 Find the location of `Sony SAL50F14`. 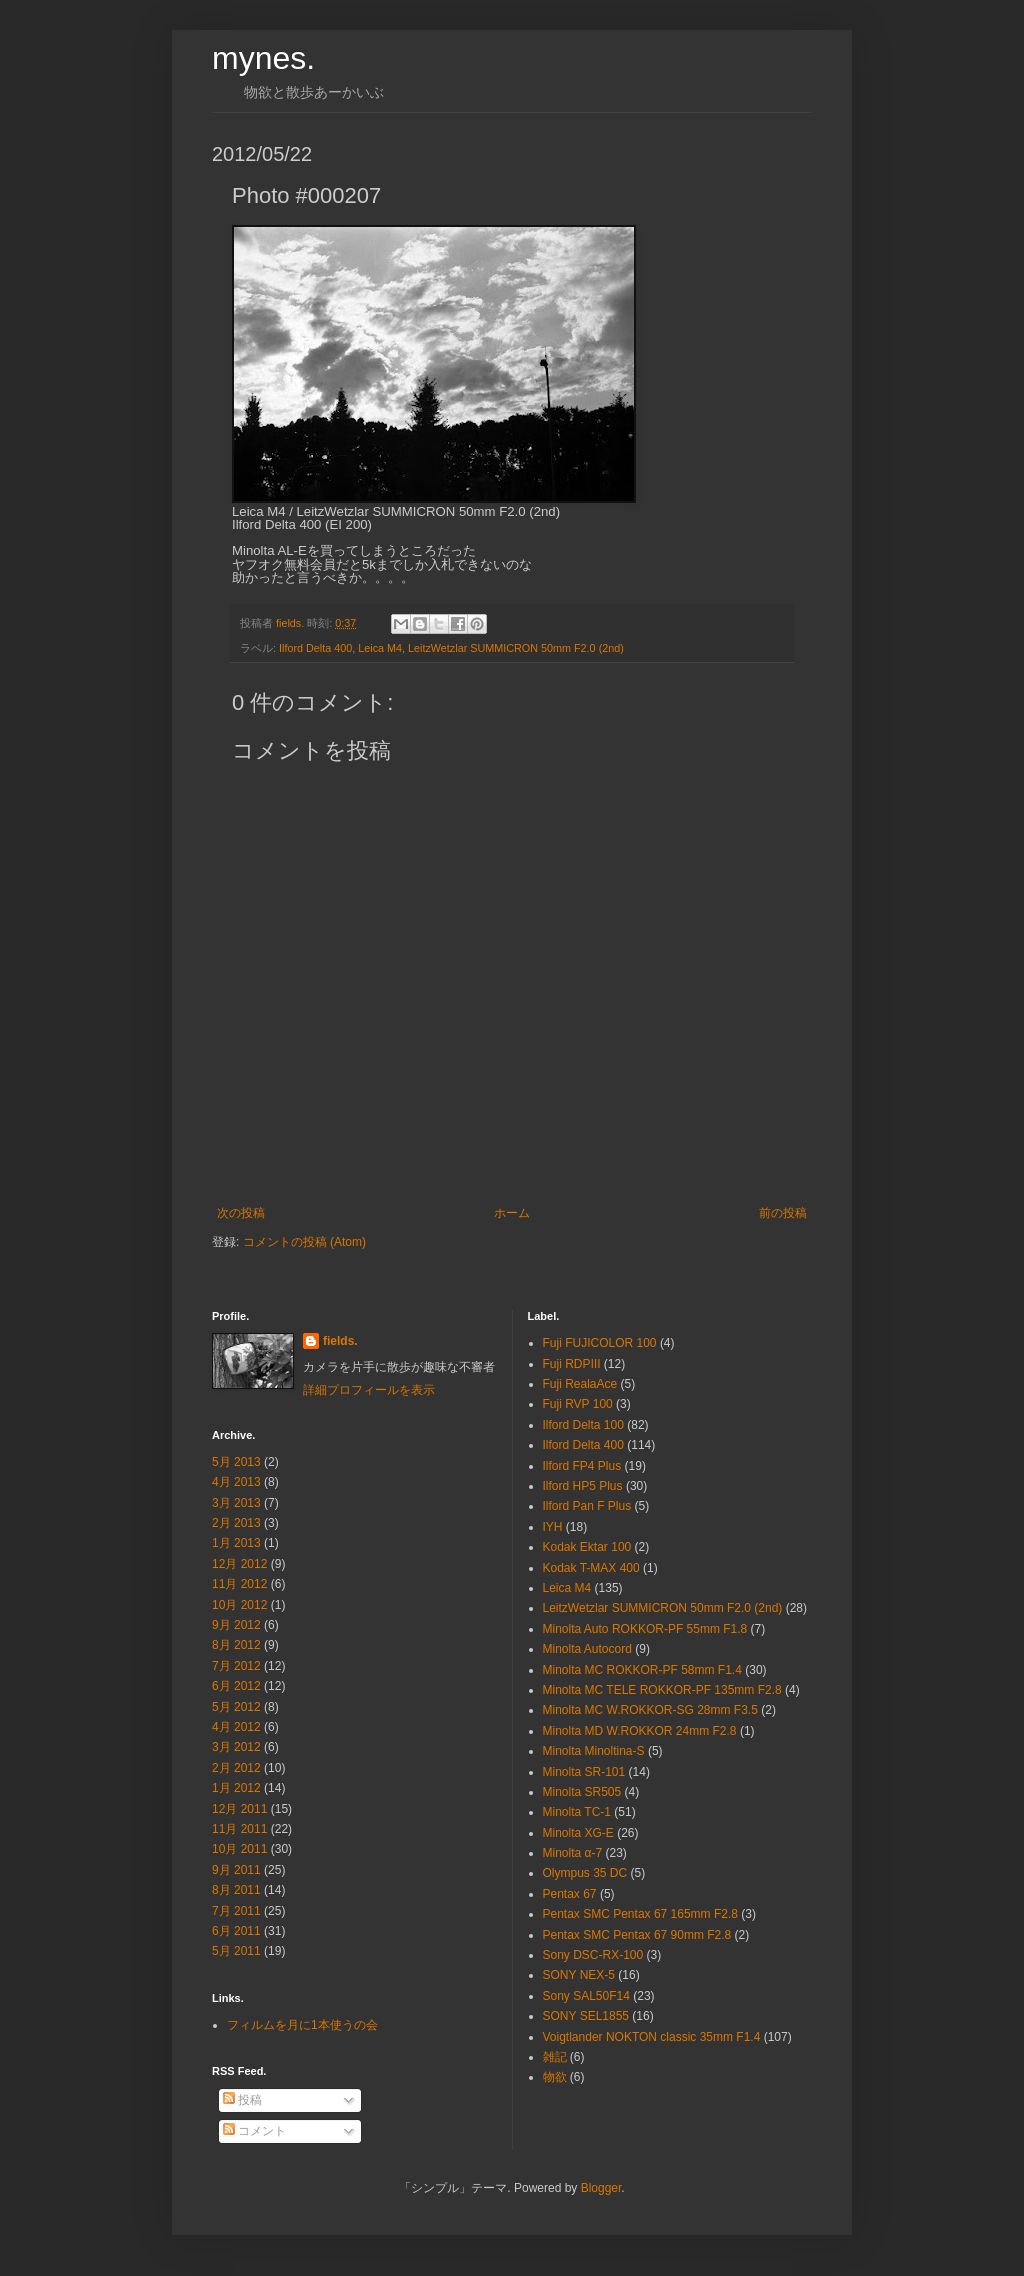

Sony SAL50F14 is located at coordinates (586, 1996).